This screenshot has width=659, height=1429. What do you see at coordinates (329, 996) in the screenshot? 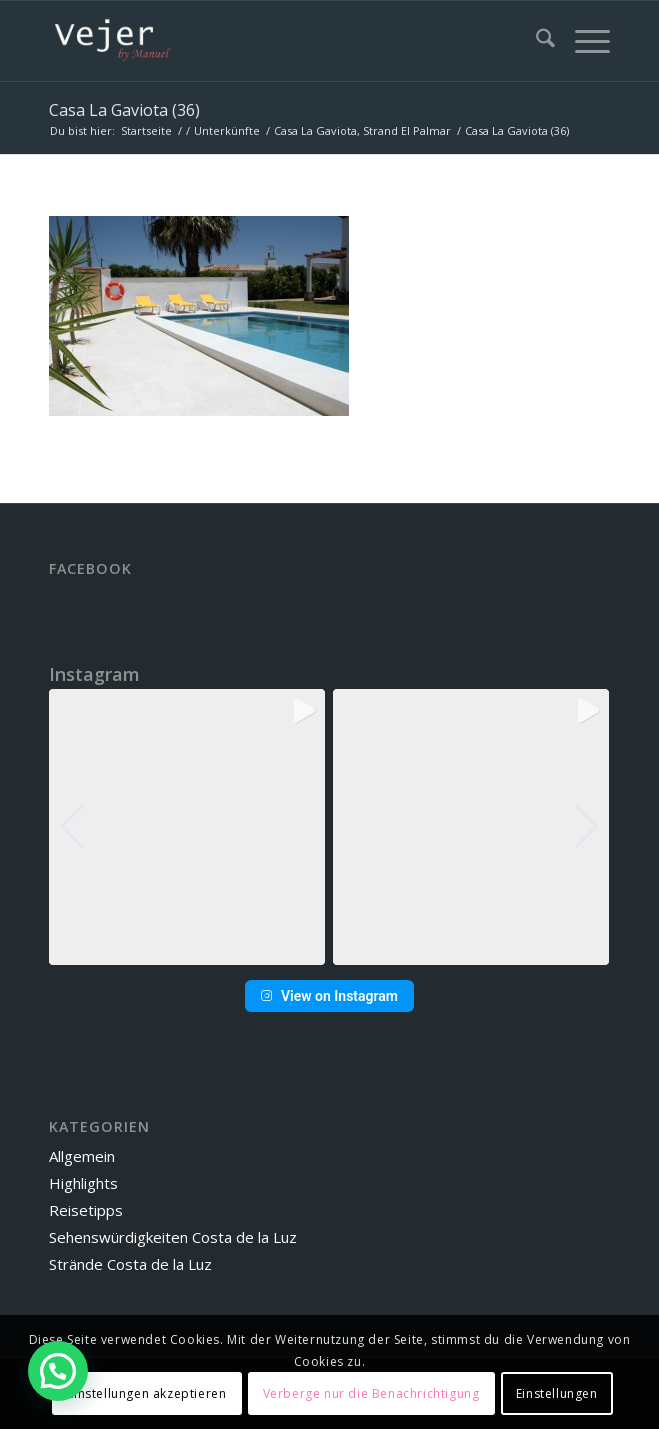
I see `View on Instagram` at bounding box center [329, 996].